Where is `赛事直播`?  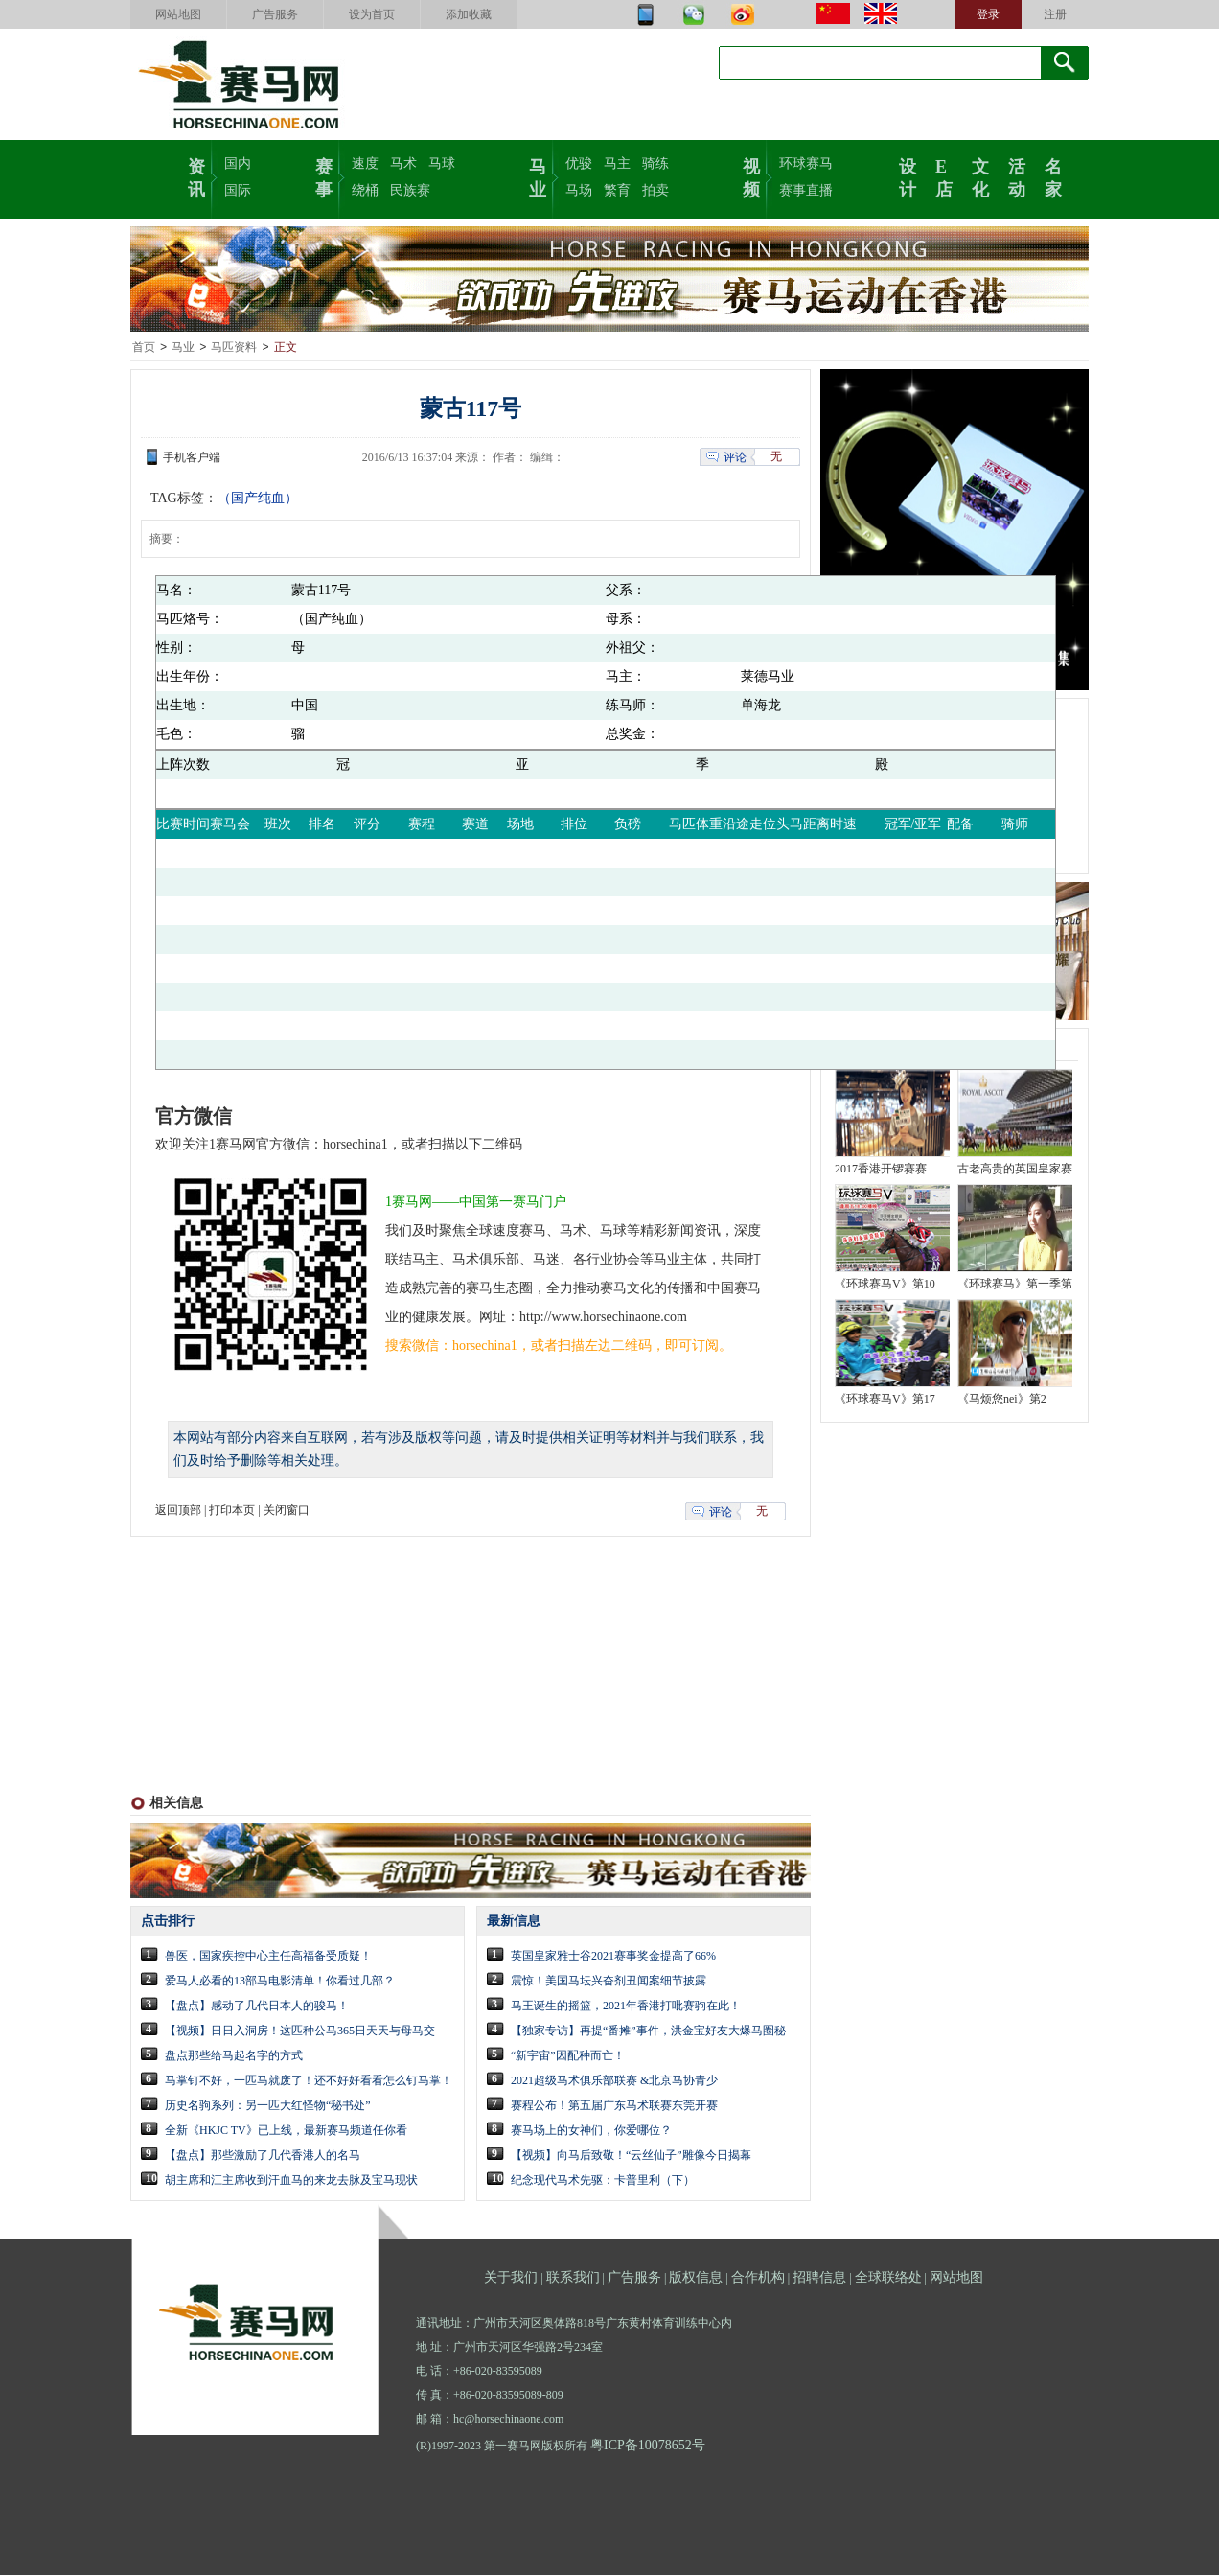 赛事直播 is located at coordinates (806, 190).